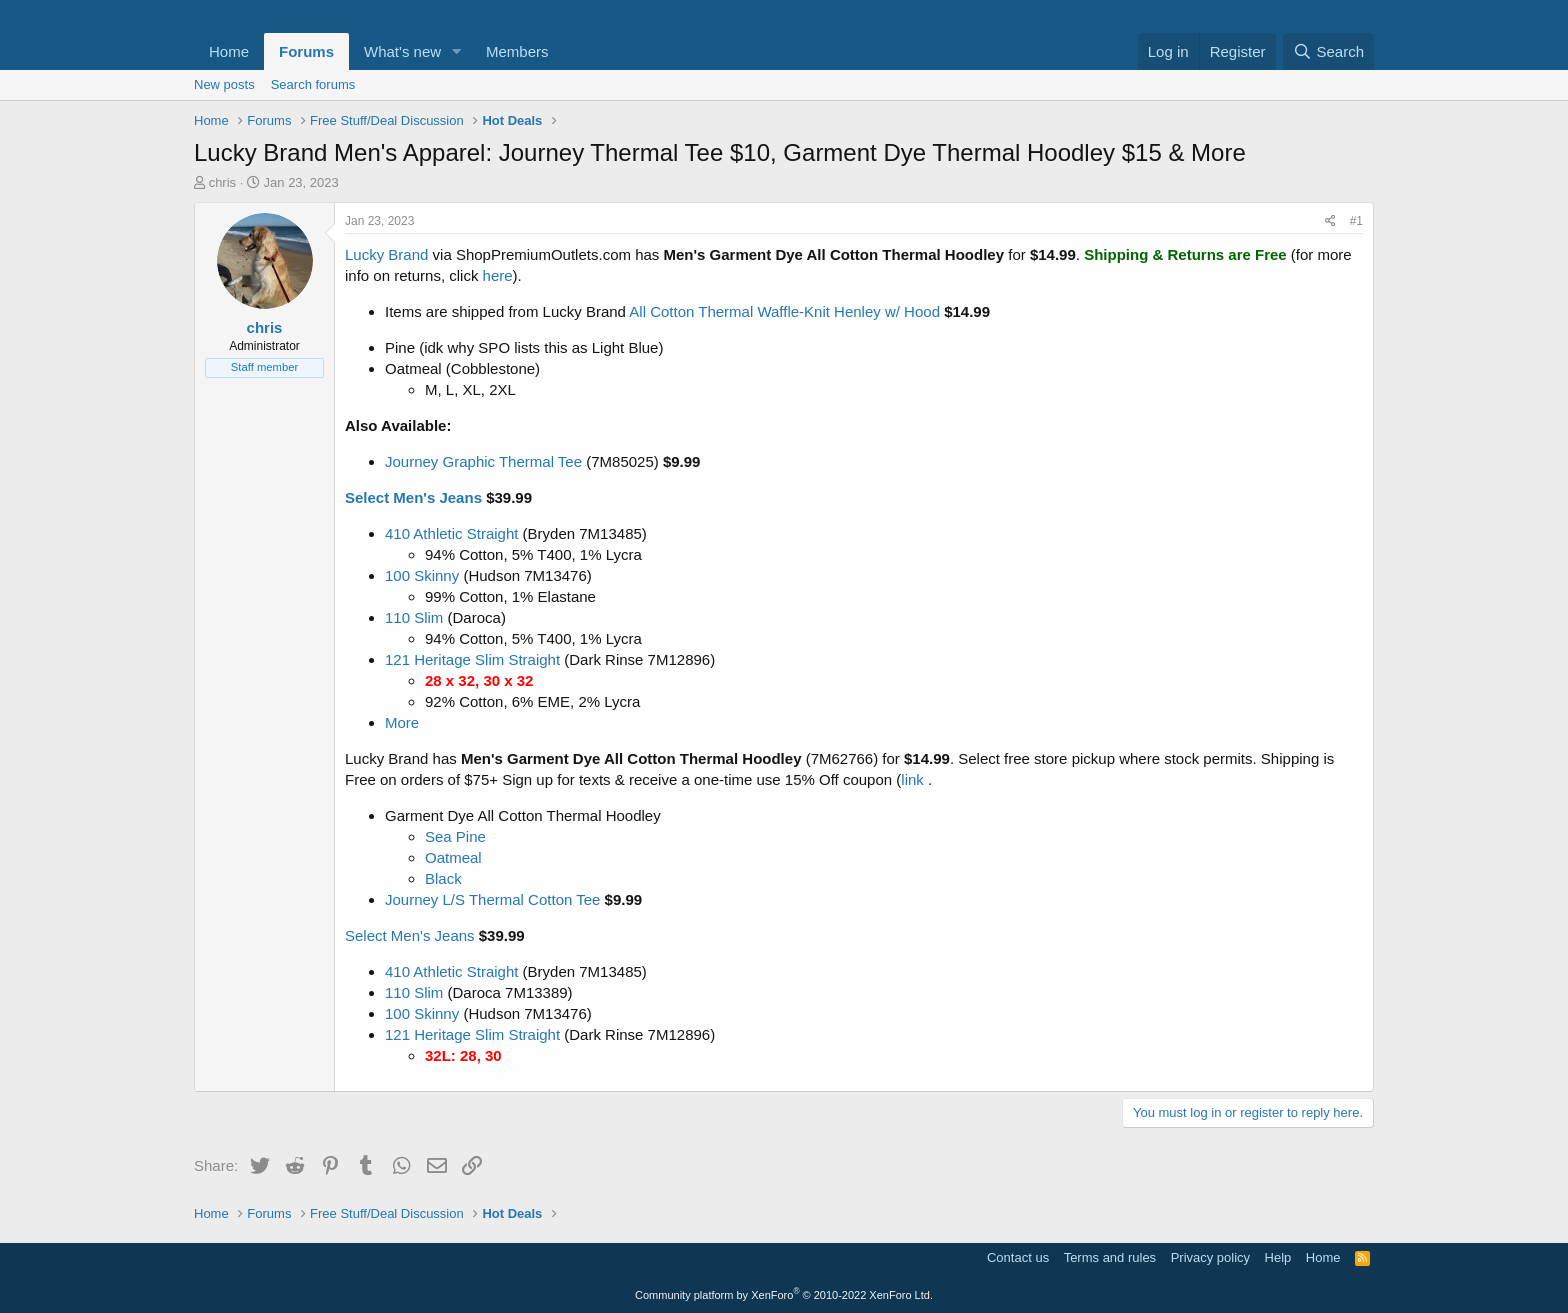 This screenshot has width=1568, height=1313. What do you see at coordinates (451, 533) in the screenshot?
I see `410 Athletic Straight` at bounding box center [451, 533].